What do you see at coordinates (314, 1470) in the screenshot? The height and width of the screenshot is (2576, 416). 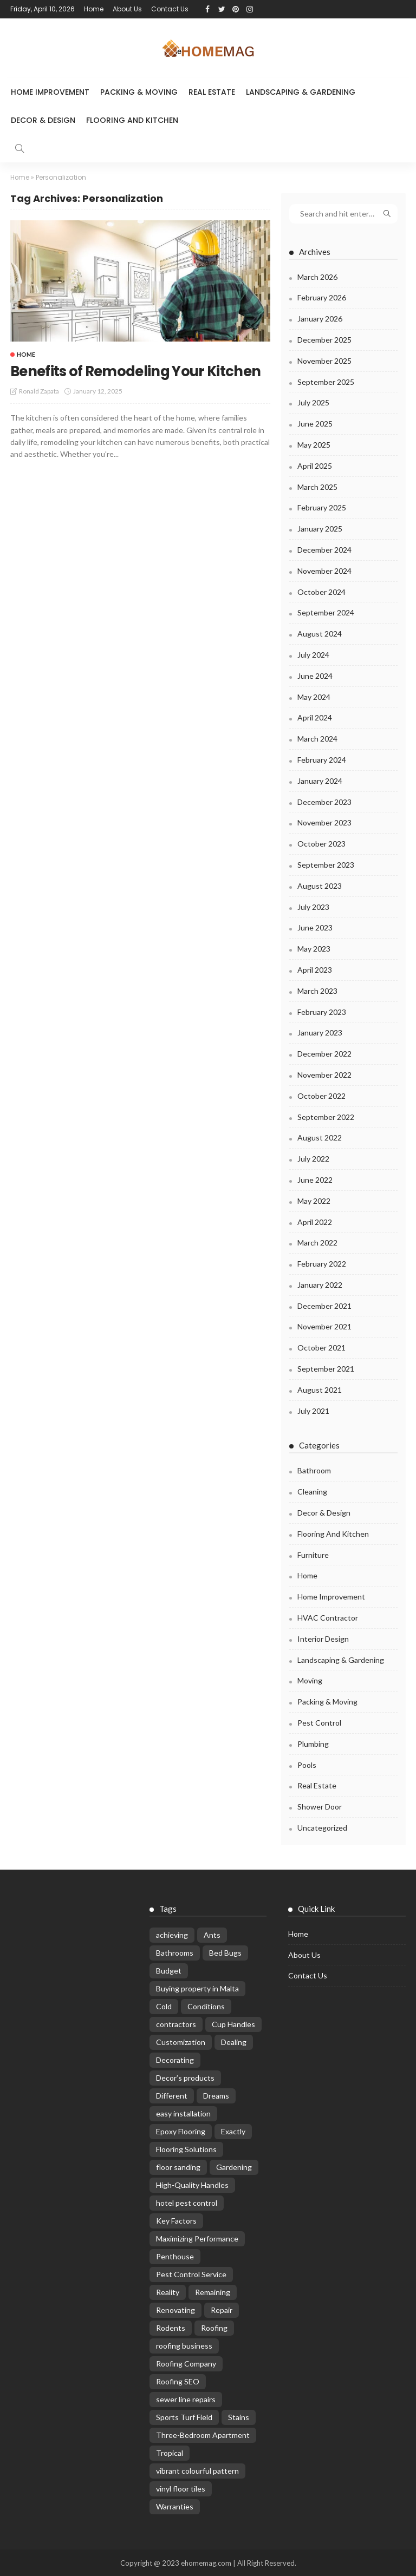 I see `Bathroom` at bounding box center [314, 1470].